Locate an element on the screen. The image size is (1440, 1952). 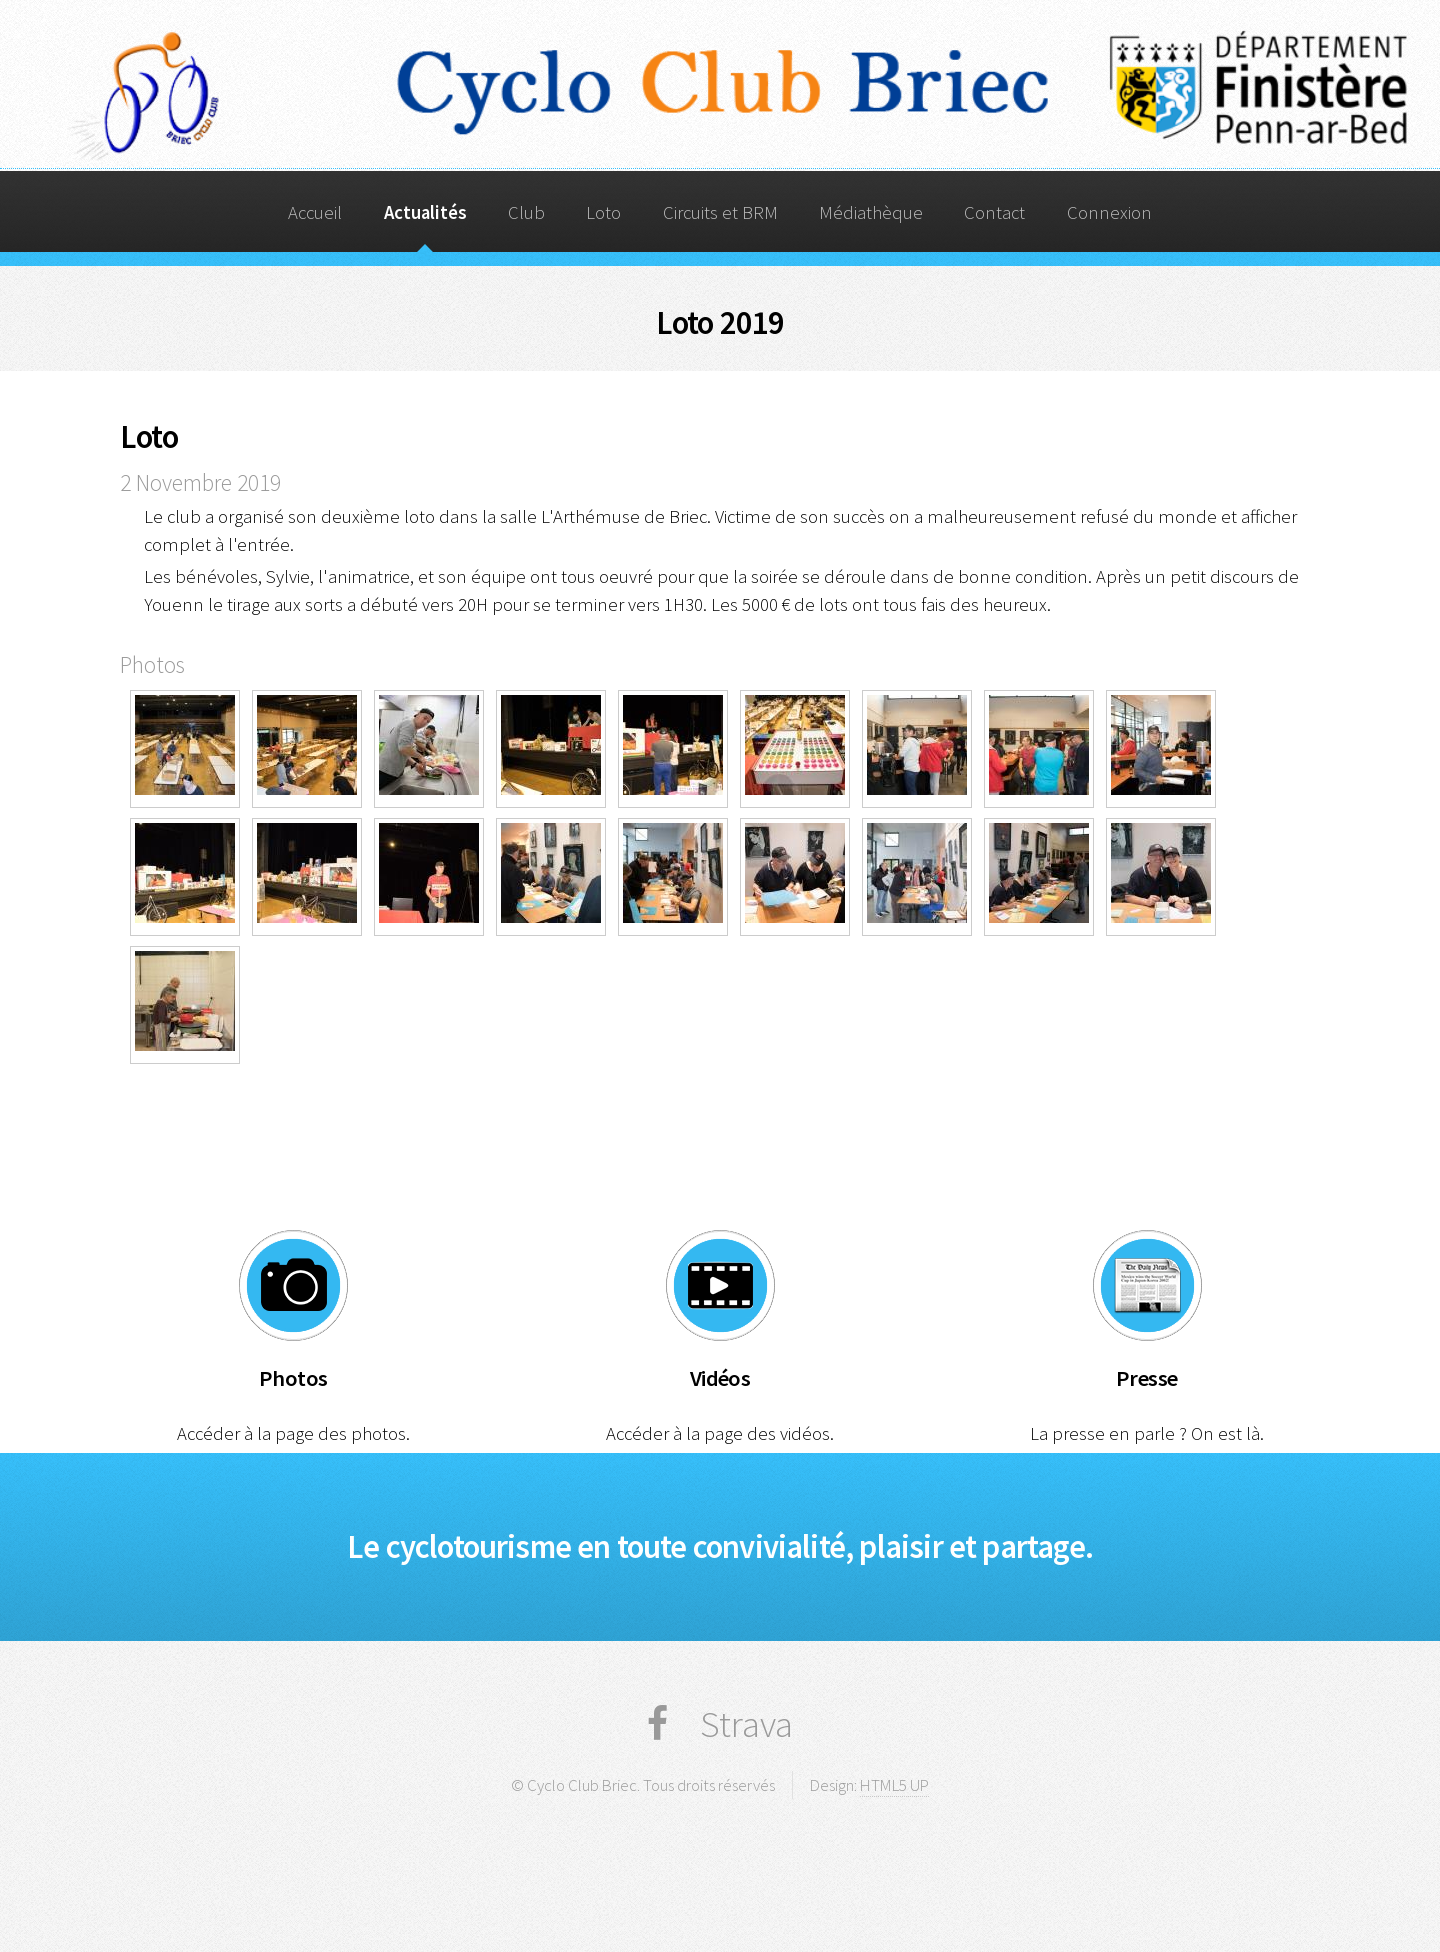
Connexion is located at coordinates (1109, 212).